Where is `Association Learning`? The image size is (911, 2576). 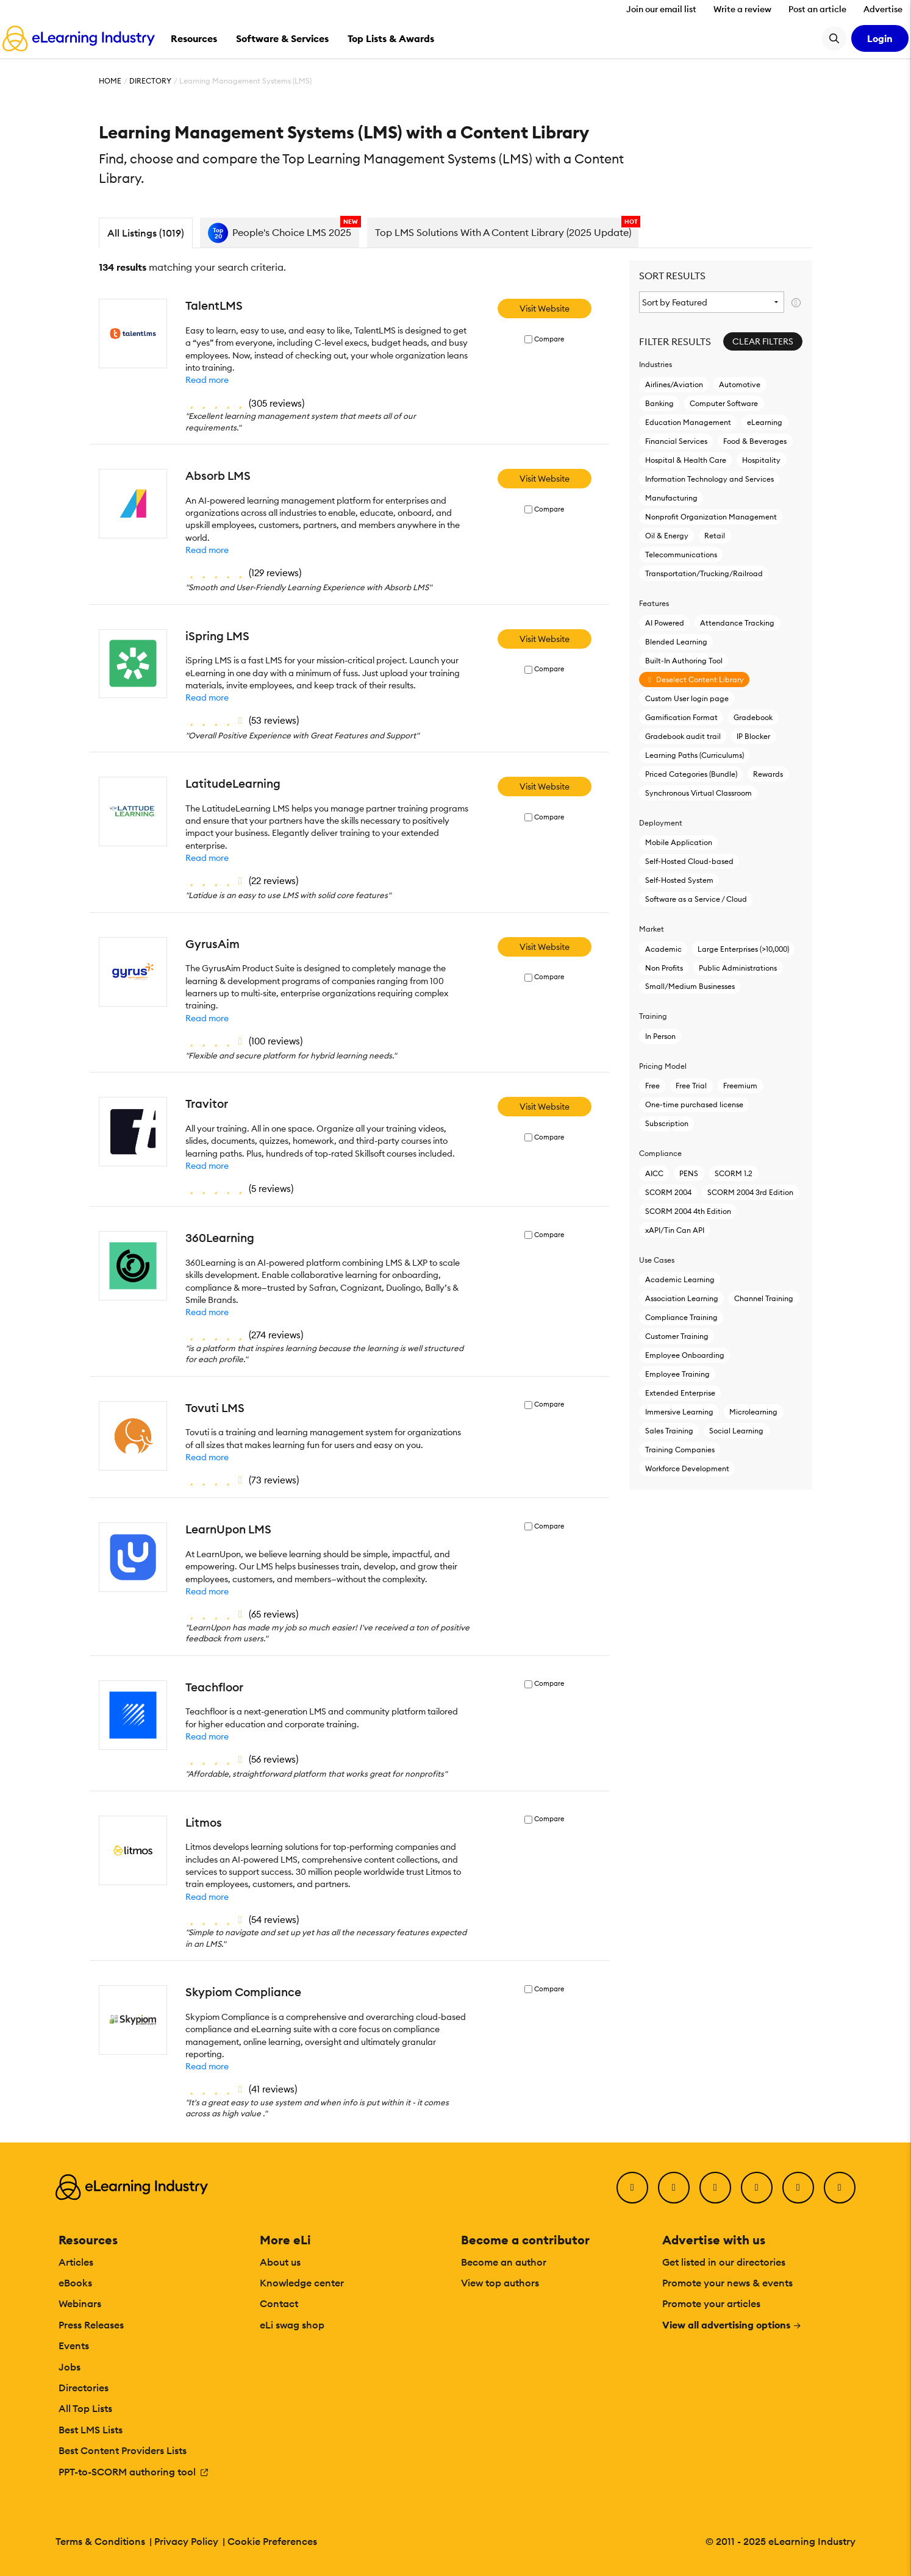 Association Learning is located at coordinates (681, 1298).